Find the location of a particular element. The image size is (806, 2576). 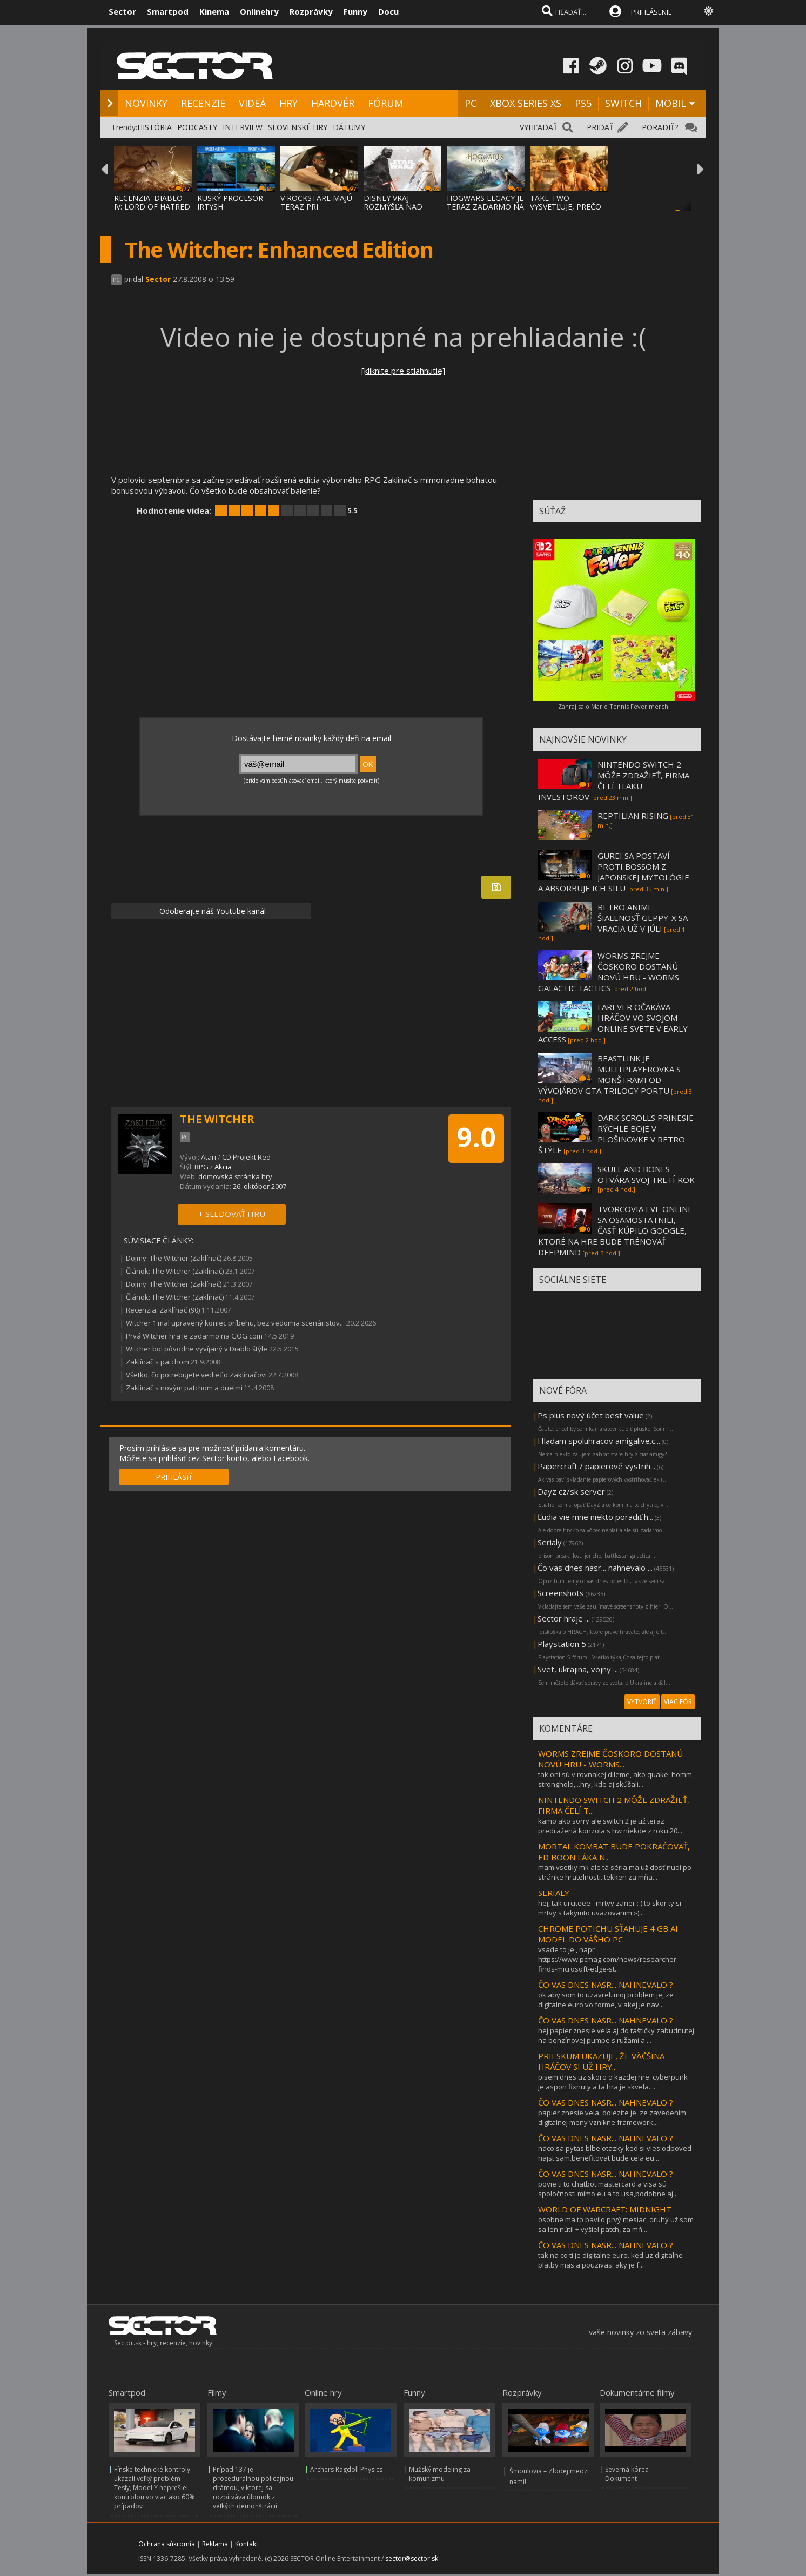

Sector hraje ... is located at coordinates (564, 1618).